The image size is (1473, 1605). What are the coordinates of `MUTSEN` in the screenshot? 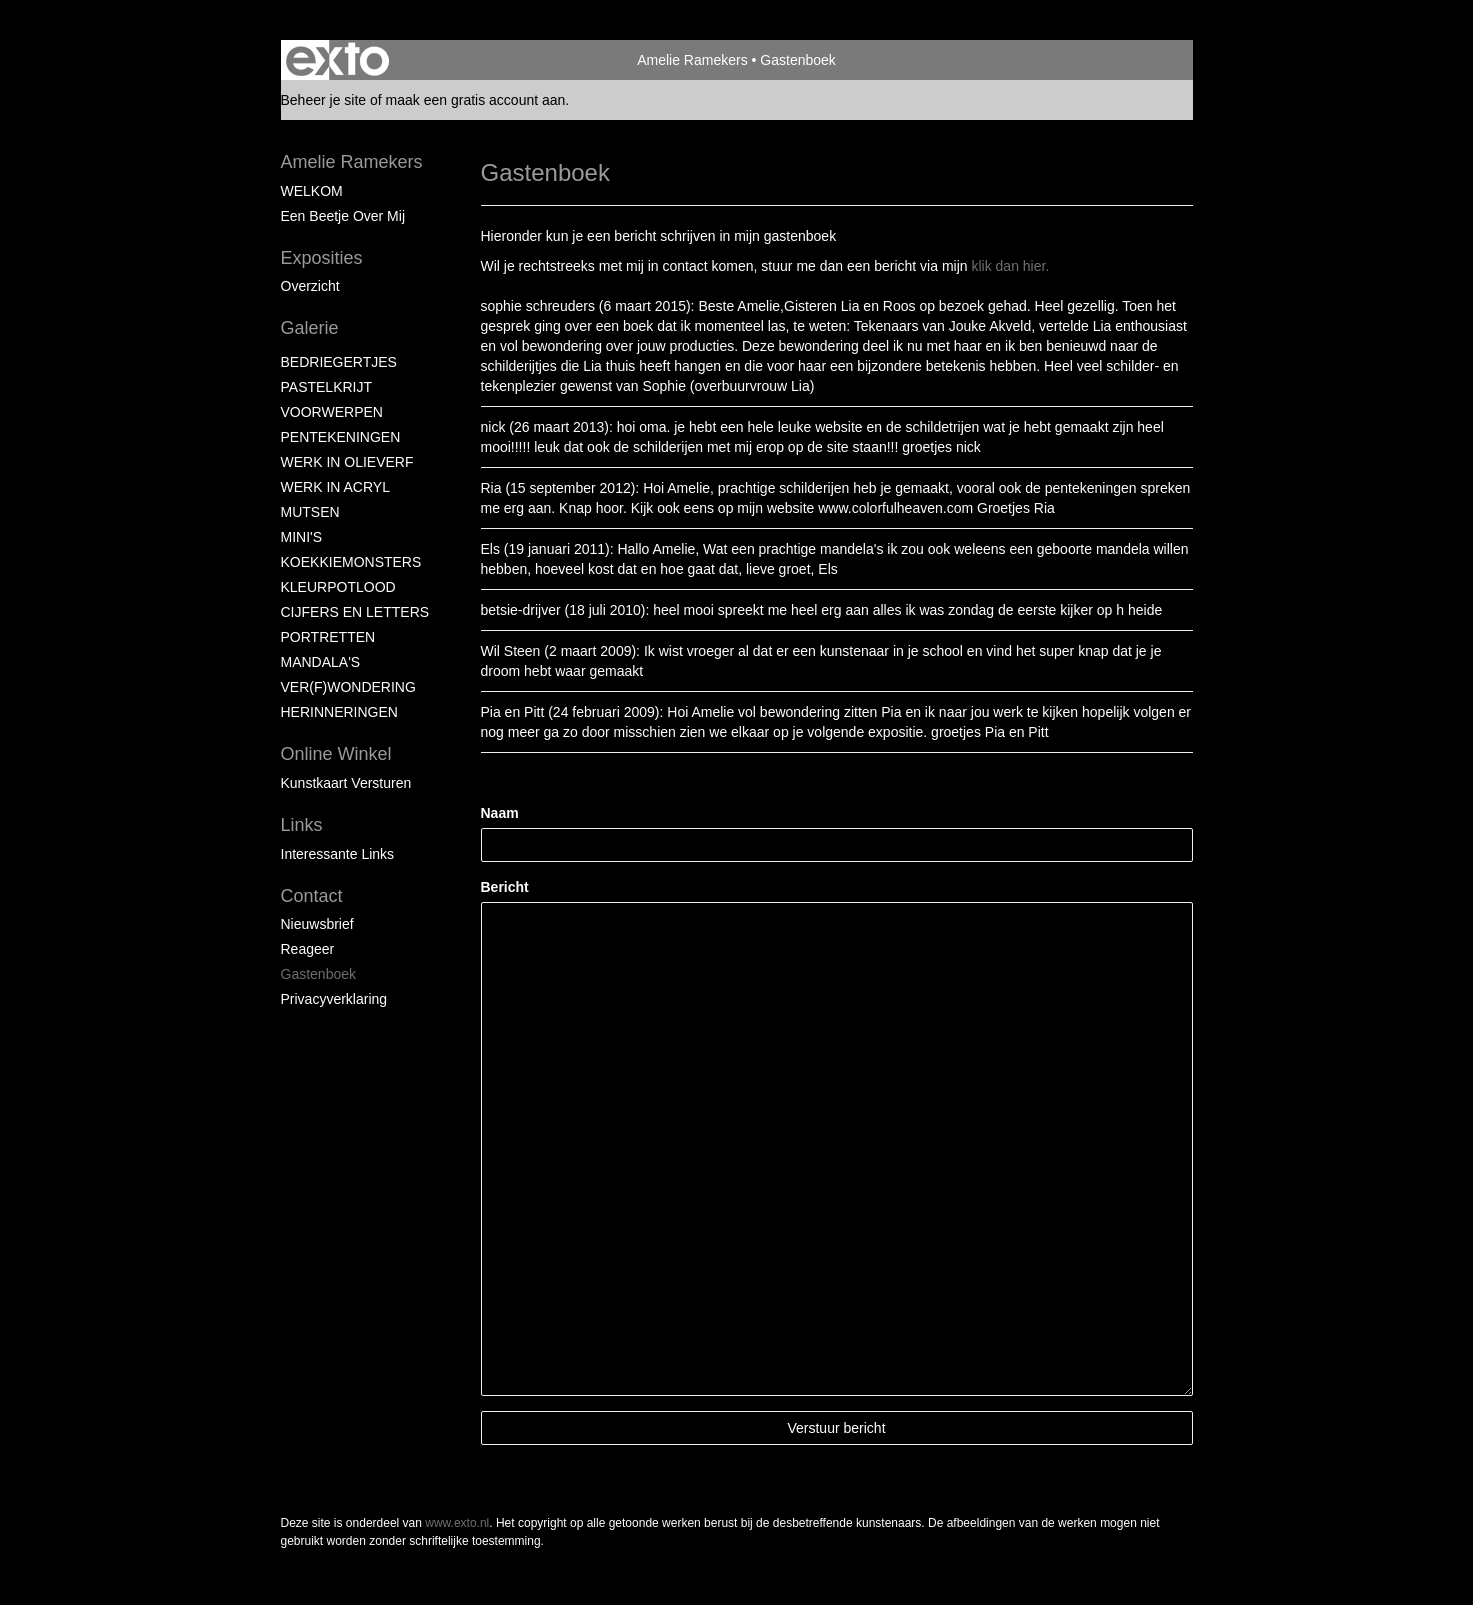 It's located at (310, 512).